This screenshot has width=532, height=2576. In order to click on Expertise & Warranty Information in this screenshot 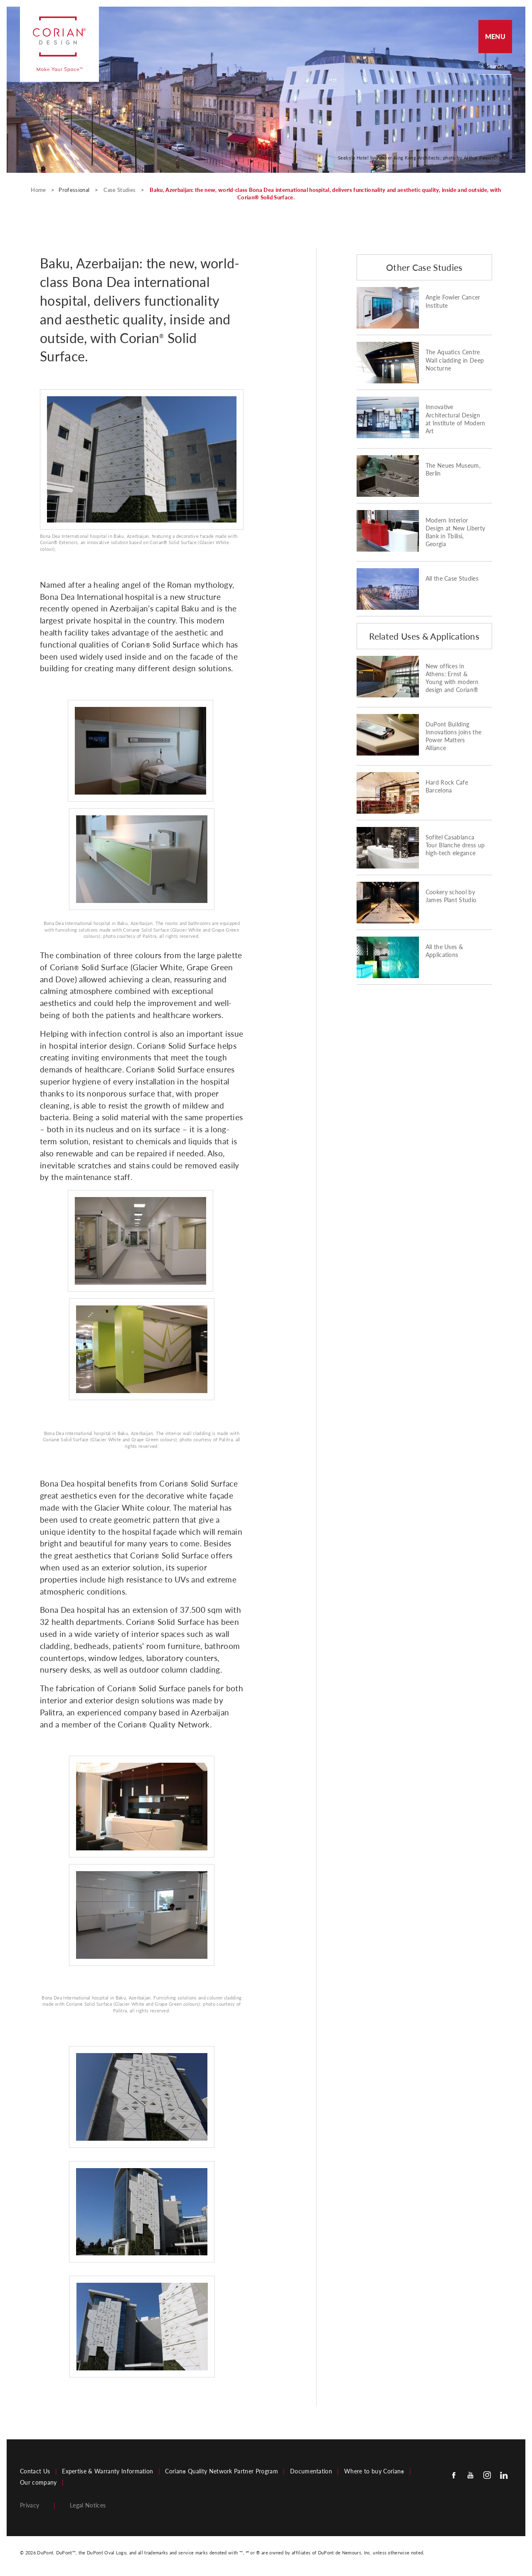, I will do `click(107, 2471)`.